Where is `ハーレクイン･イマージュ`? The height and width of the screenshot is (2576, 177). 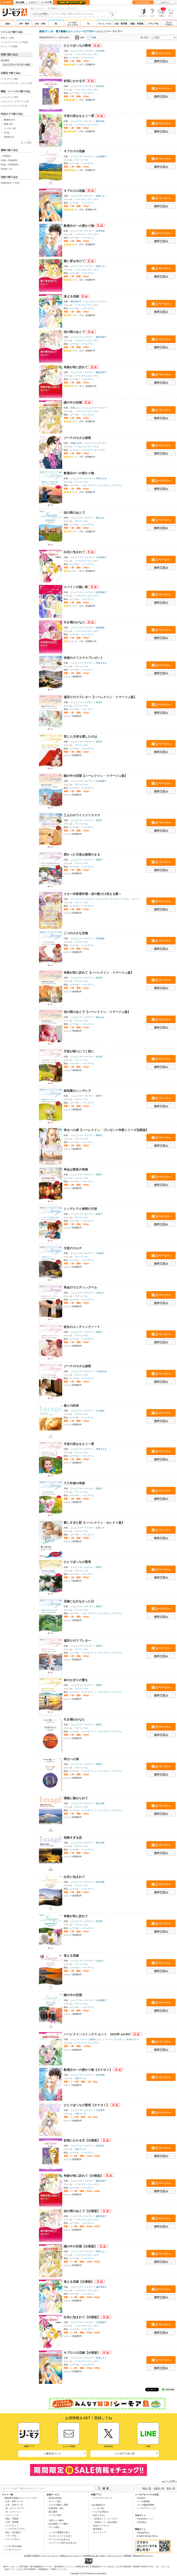 ハーレクイン･イマージュ is located at coordinates (109, 485).